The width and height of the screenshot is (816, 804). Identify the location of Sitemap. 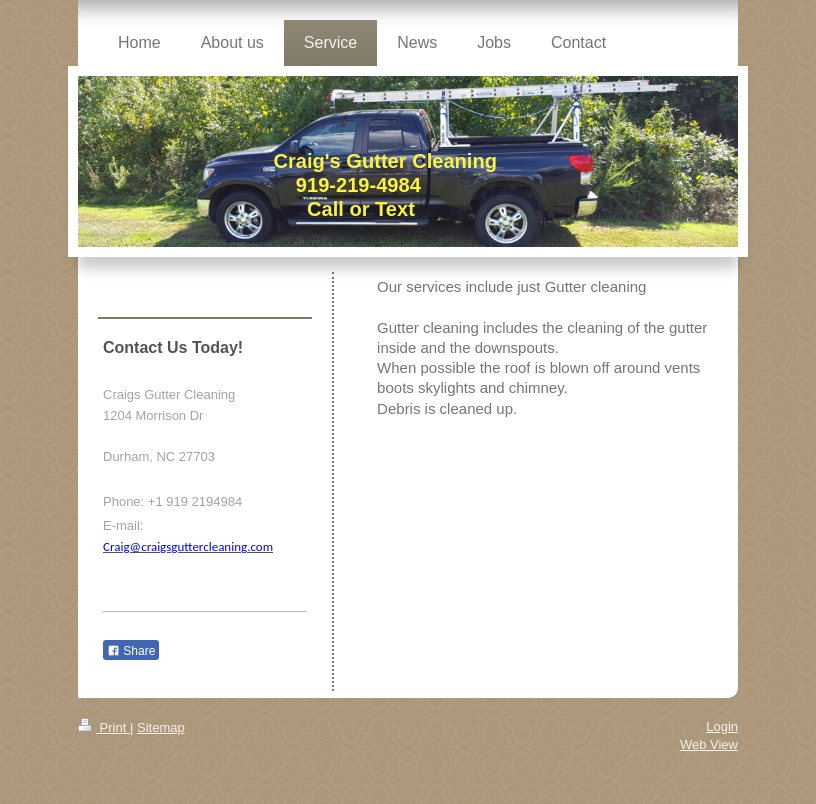
(161, 727).